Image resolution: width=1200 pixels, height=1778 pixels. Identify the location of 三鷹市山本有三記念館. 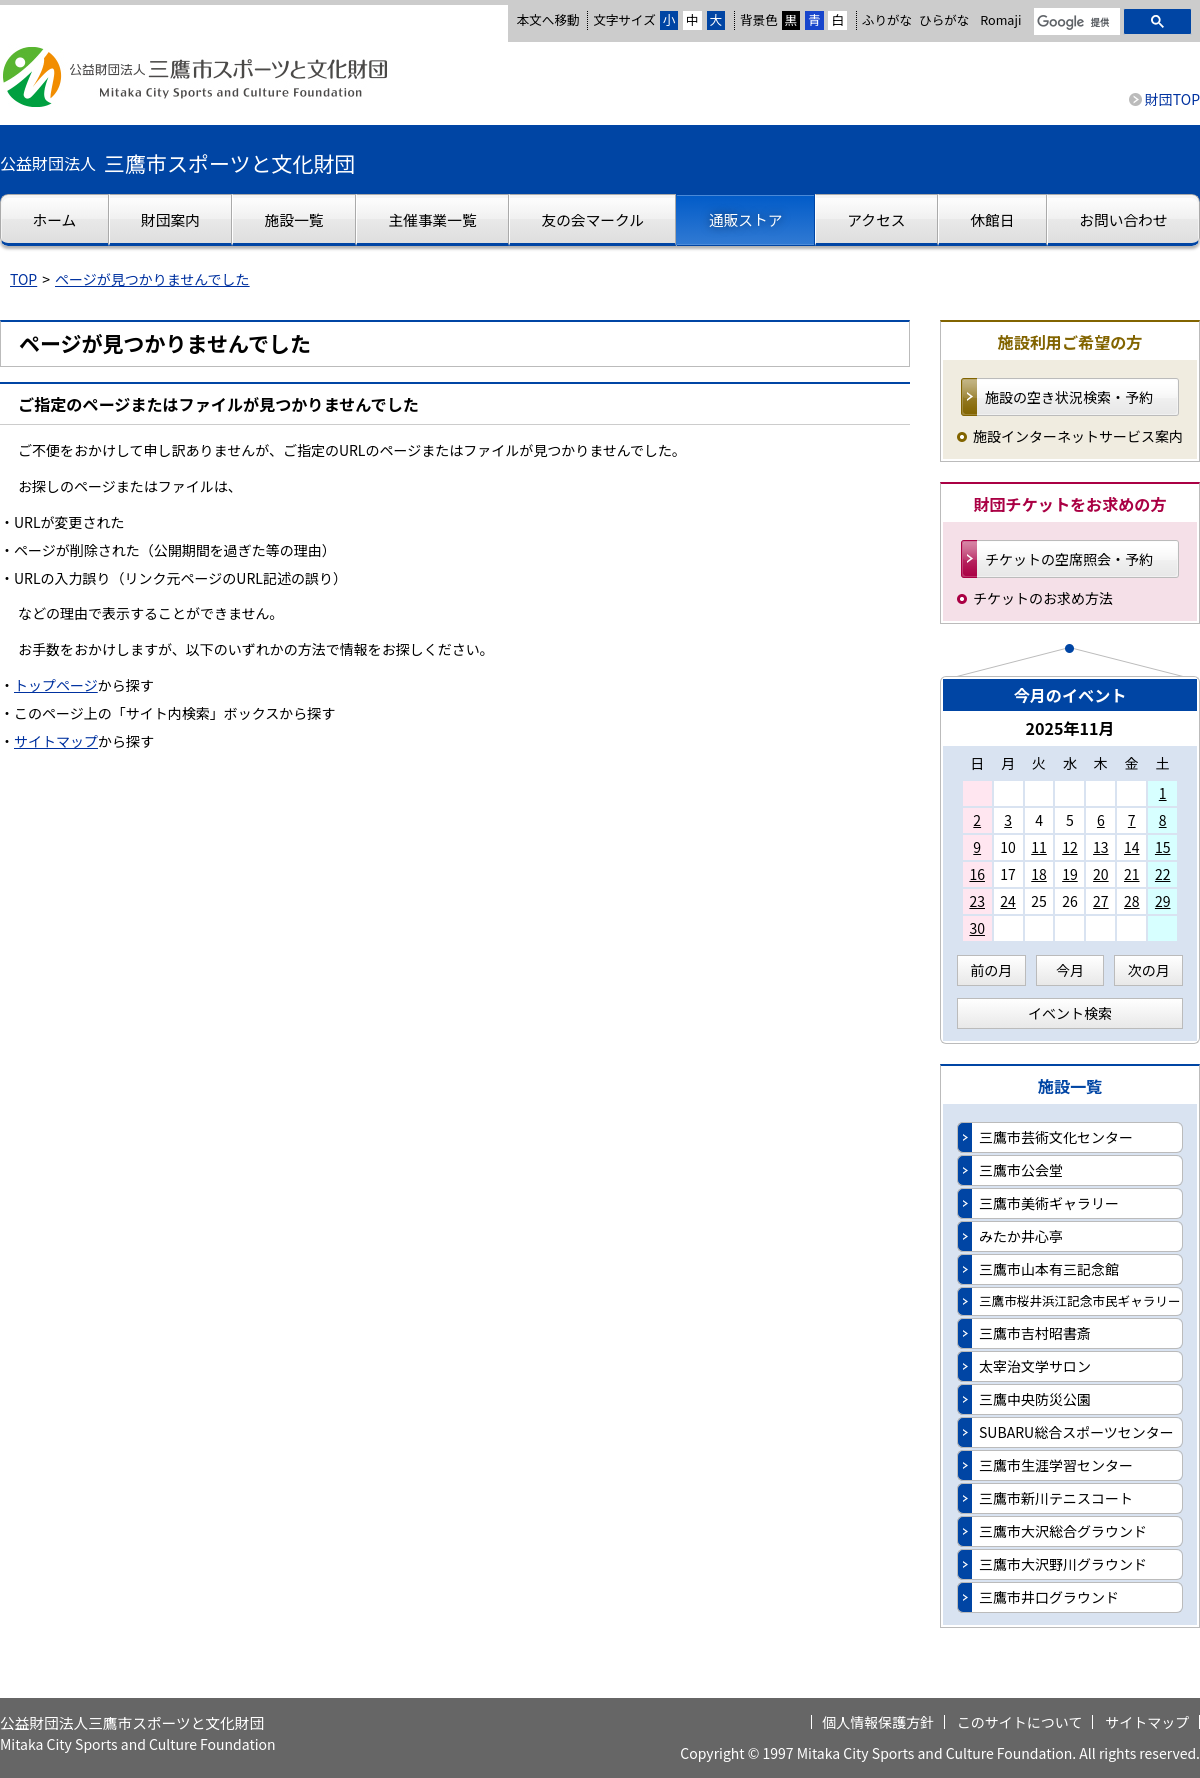
(1049, 1269).